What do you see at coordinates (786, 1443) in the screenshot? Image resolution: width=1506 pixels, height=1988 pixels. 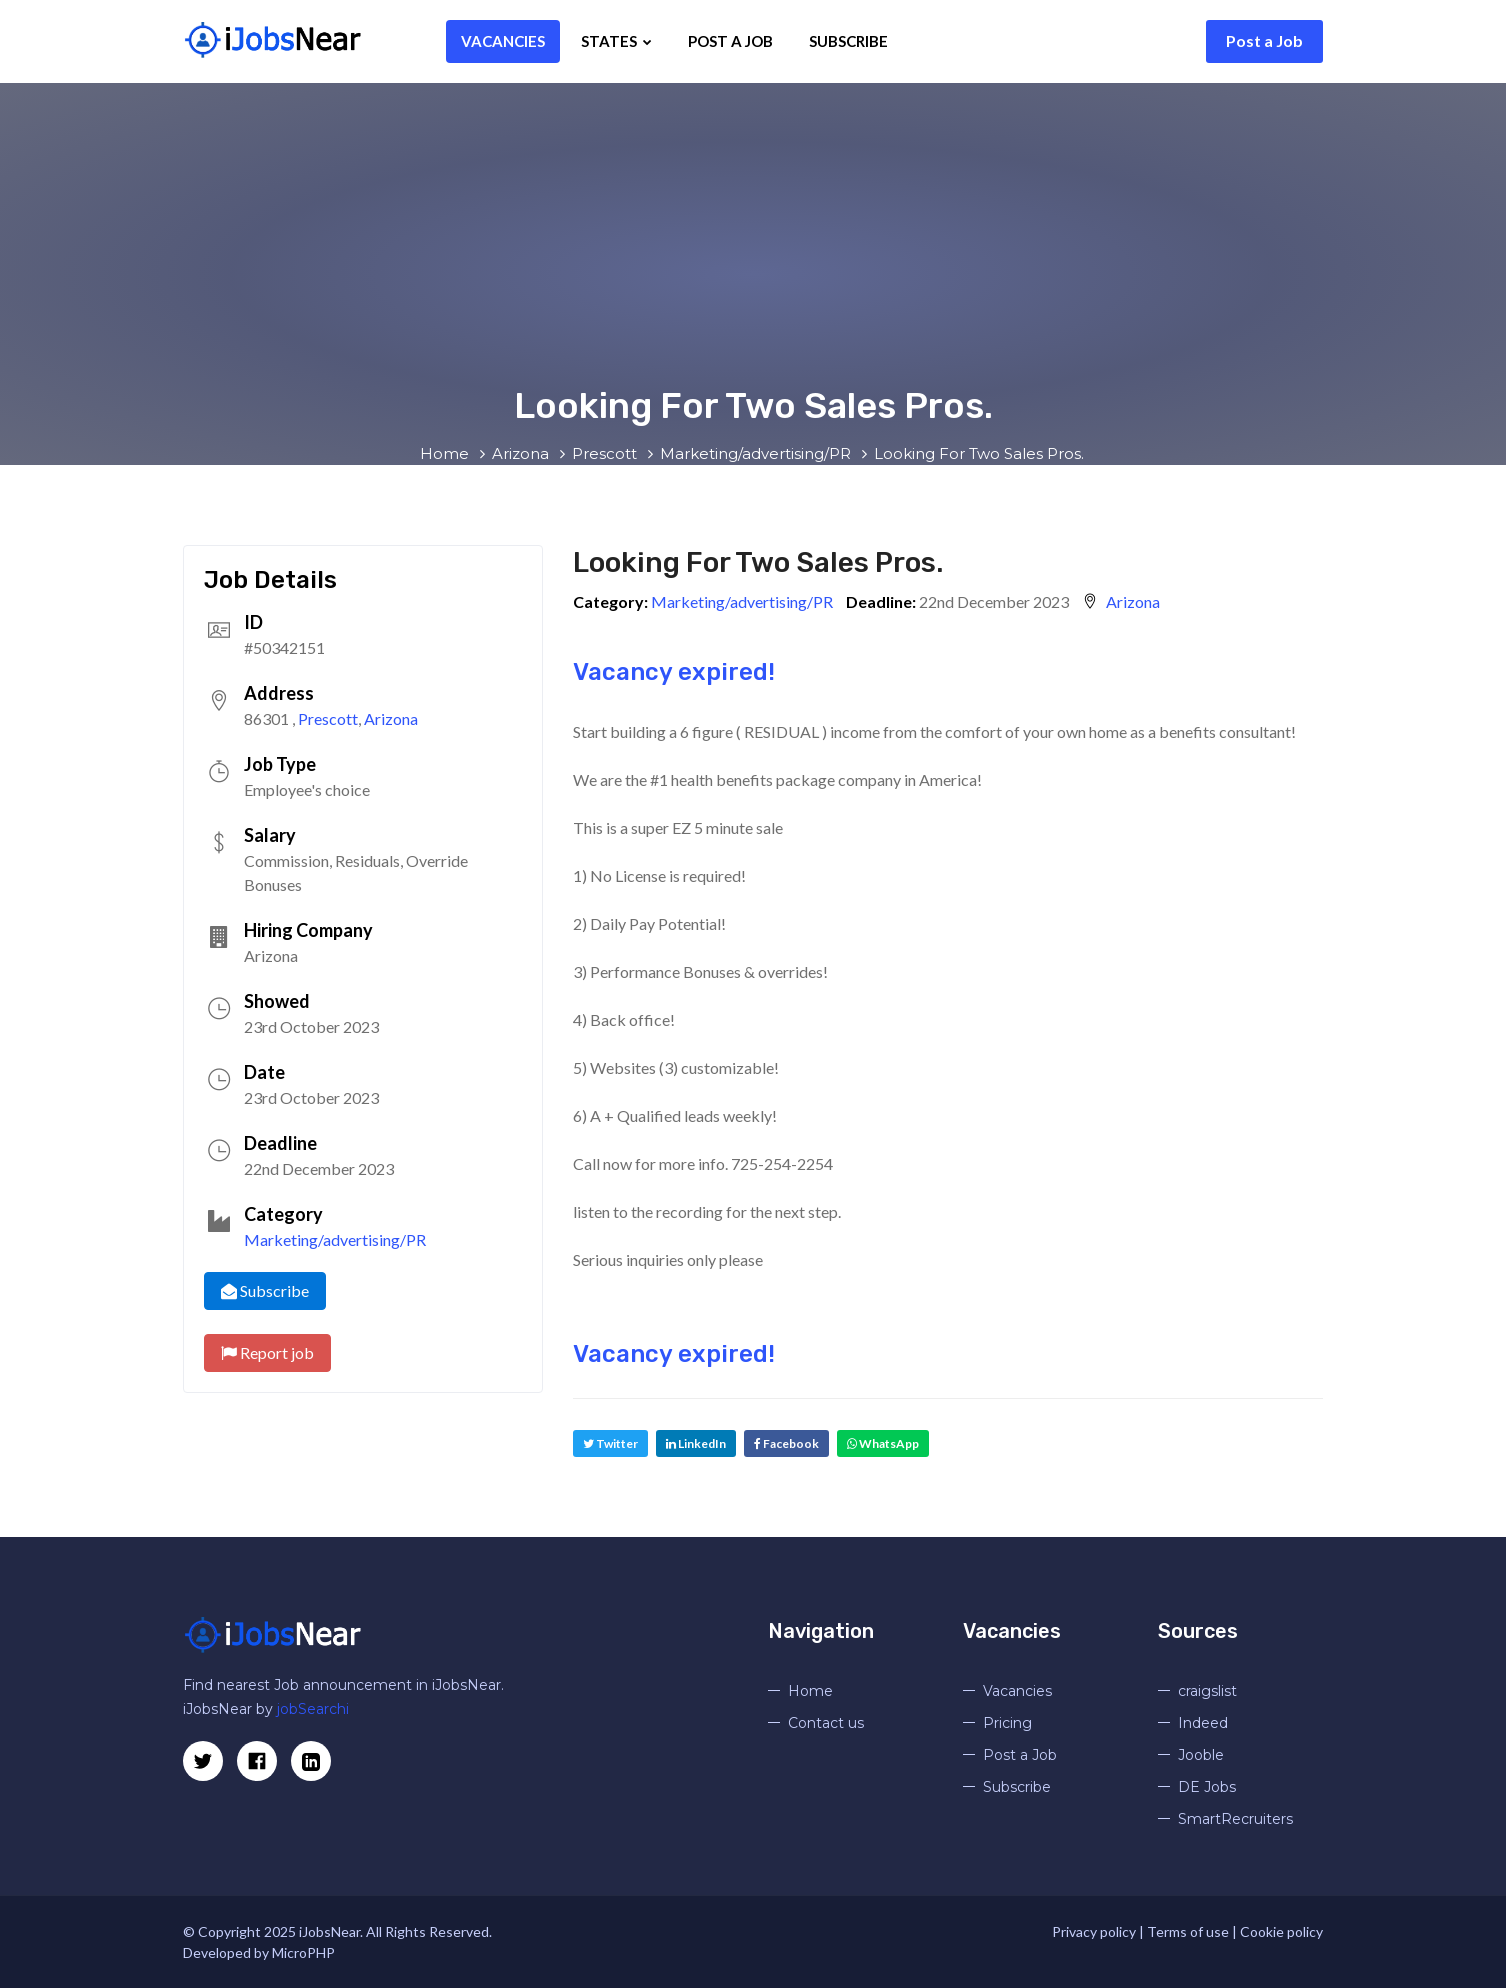 I see `Facebook` at bounding box center [786, 1443].